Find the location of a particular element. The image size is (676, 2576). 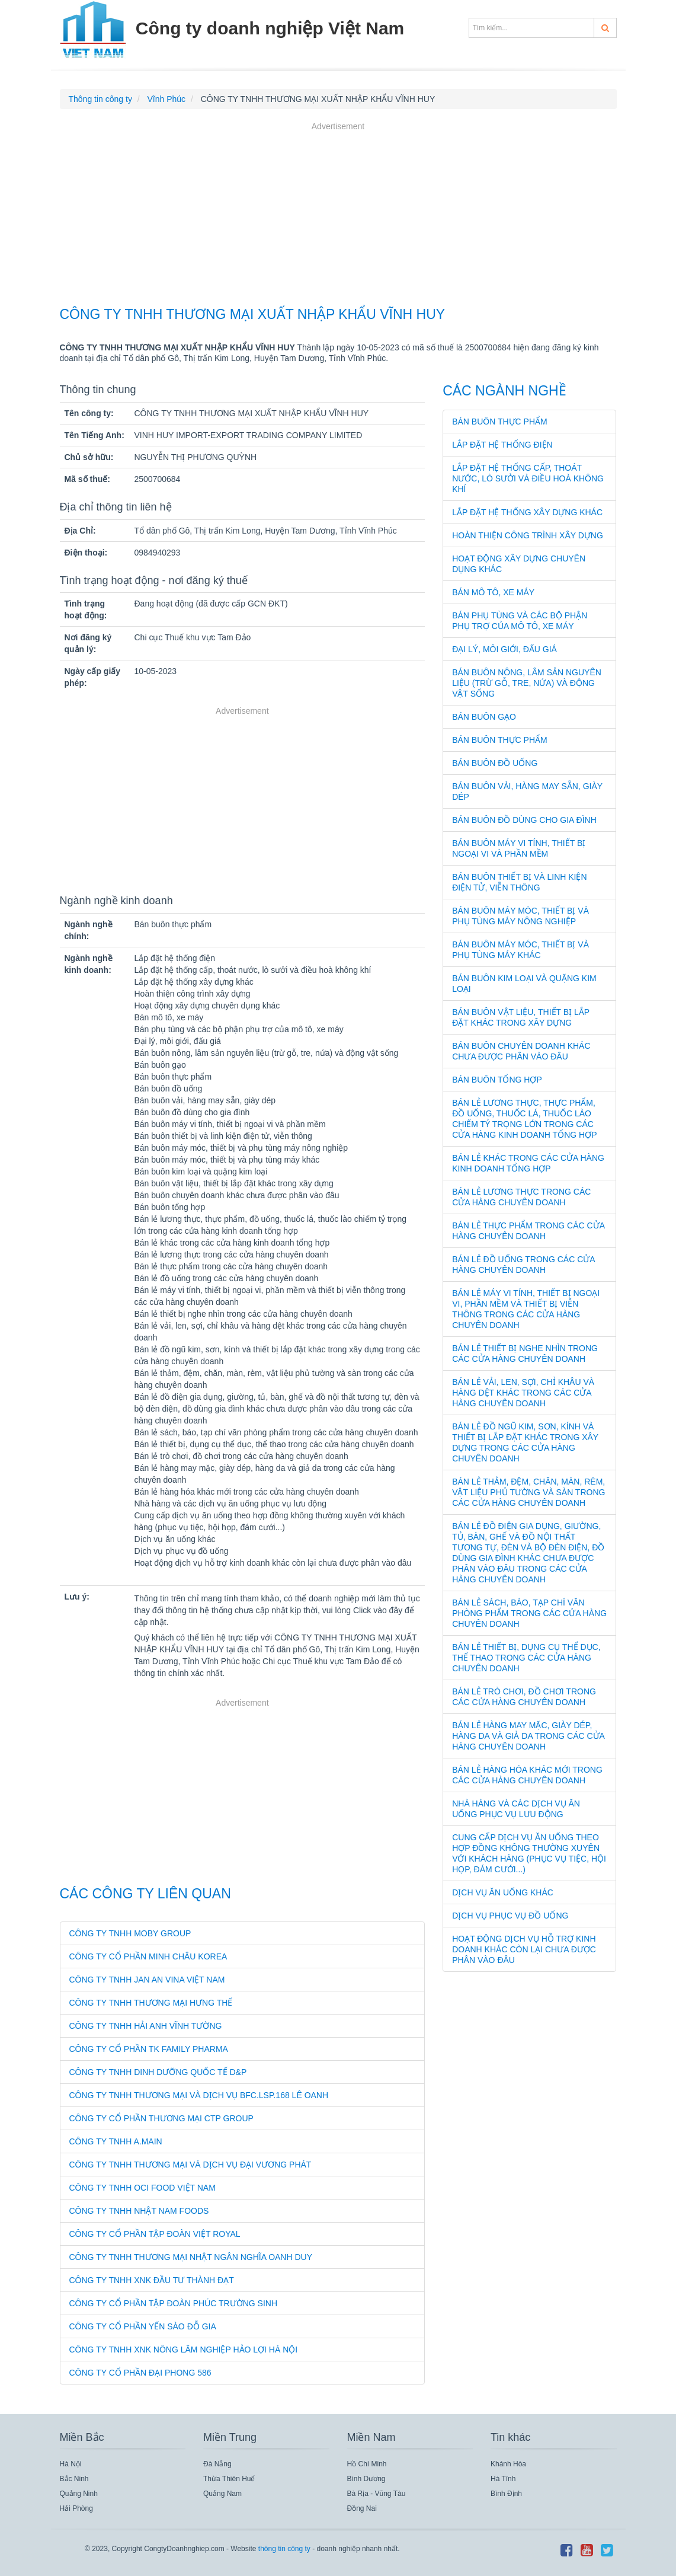

Hồ Chí Minh is located at coordinates (367, 2464).